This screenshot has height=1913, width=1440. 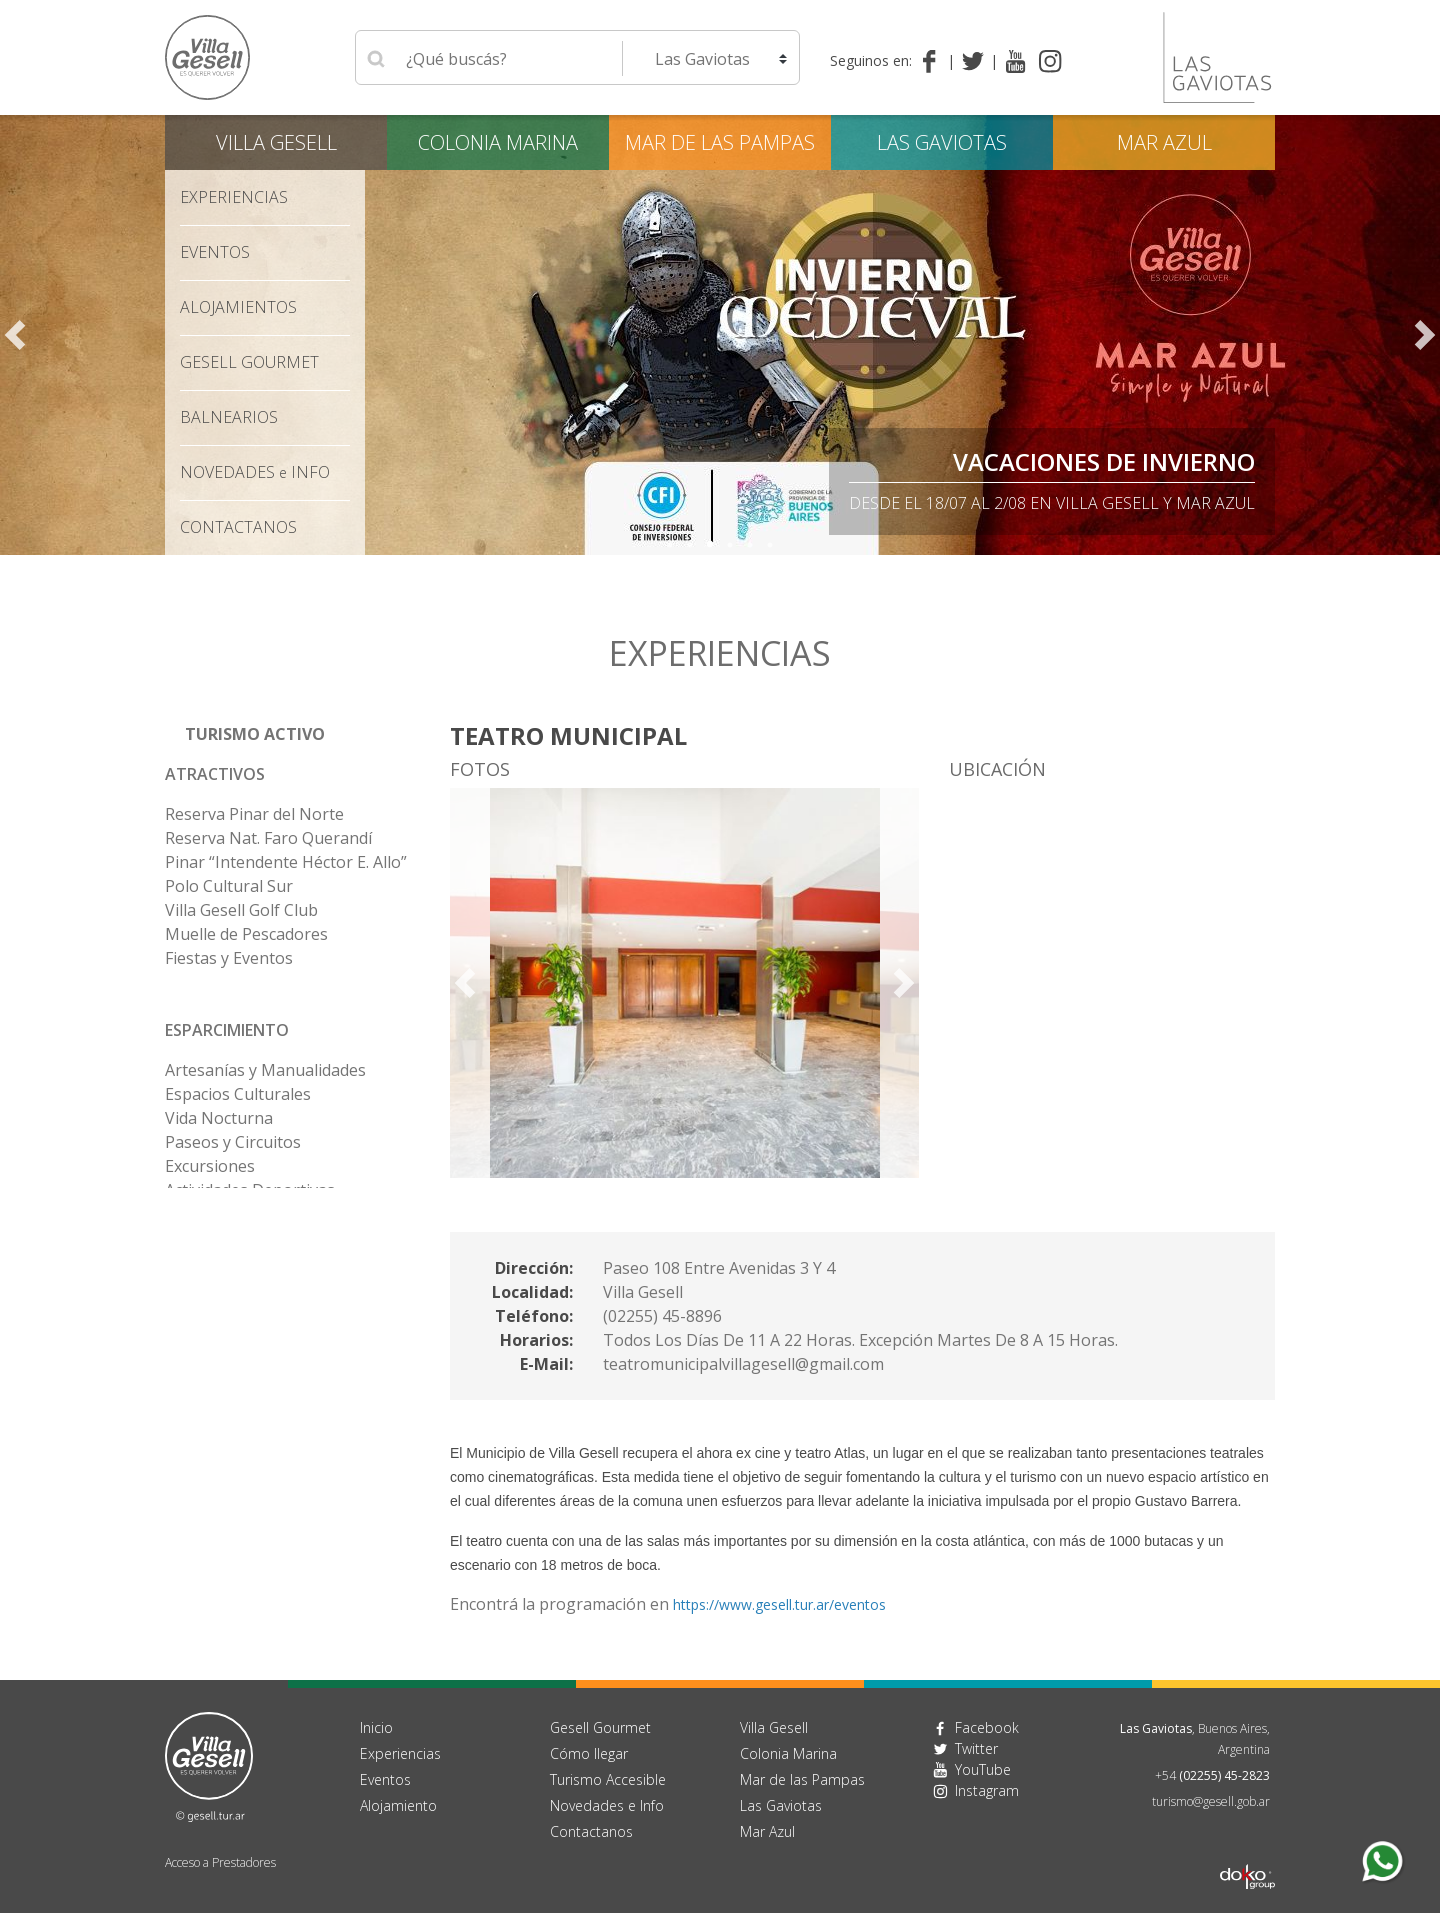 What do you see at coordinates (238, 1094) in the screenshot?
I see `Espacios Culturales` at bounding box center [238, 1094].